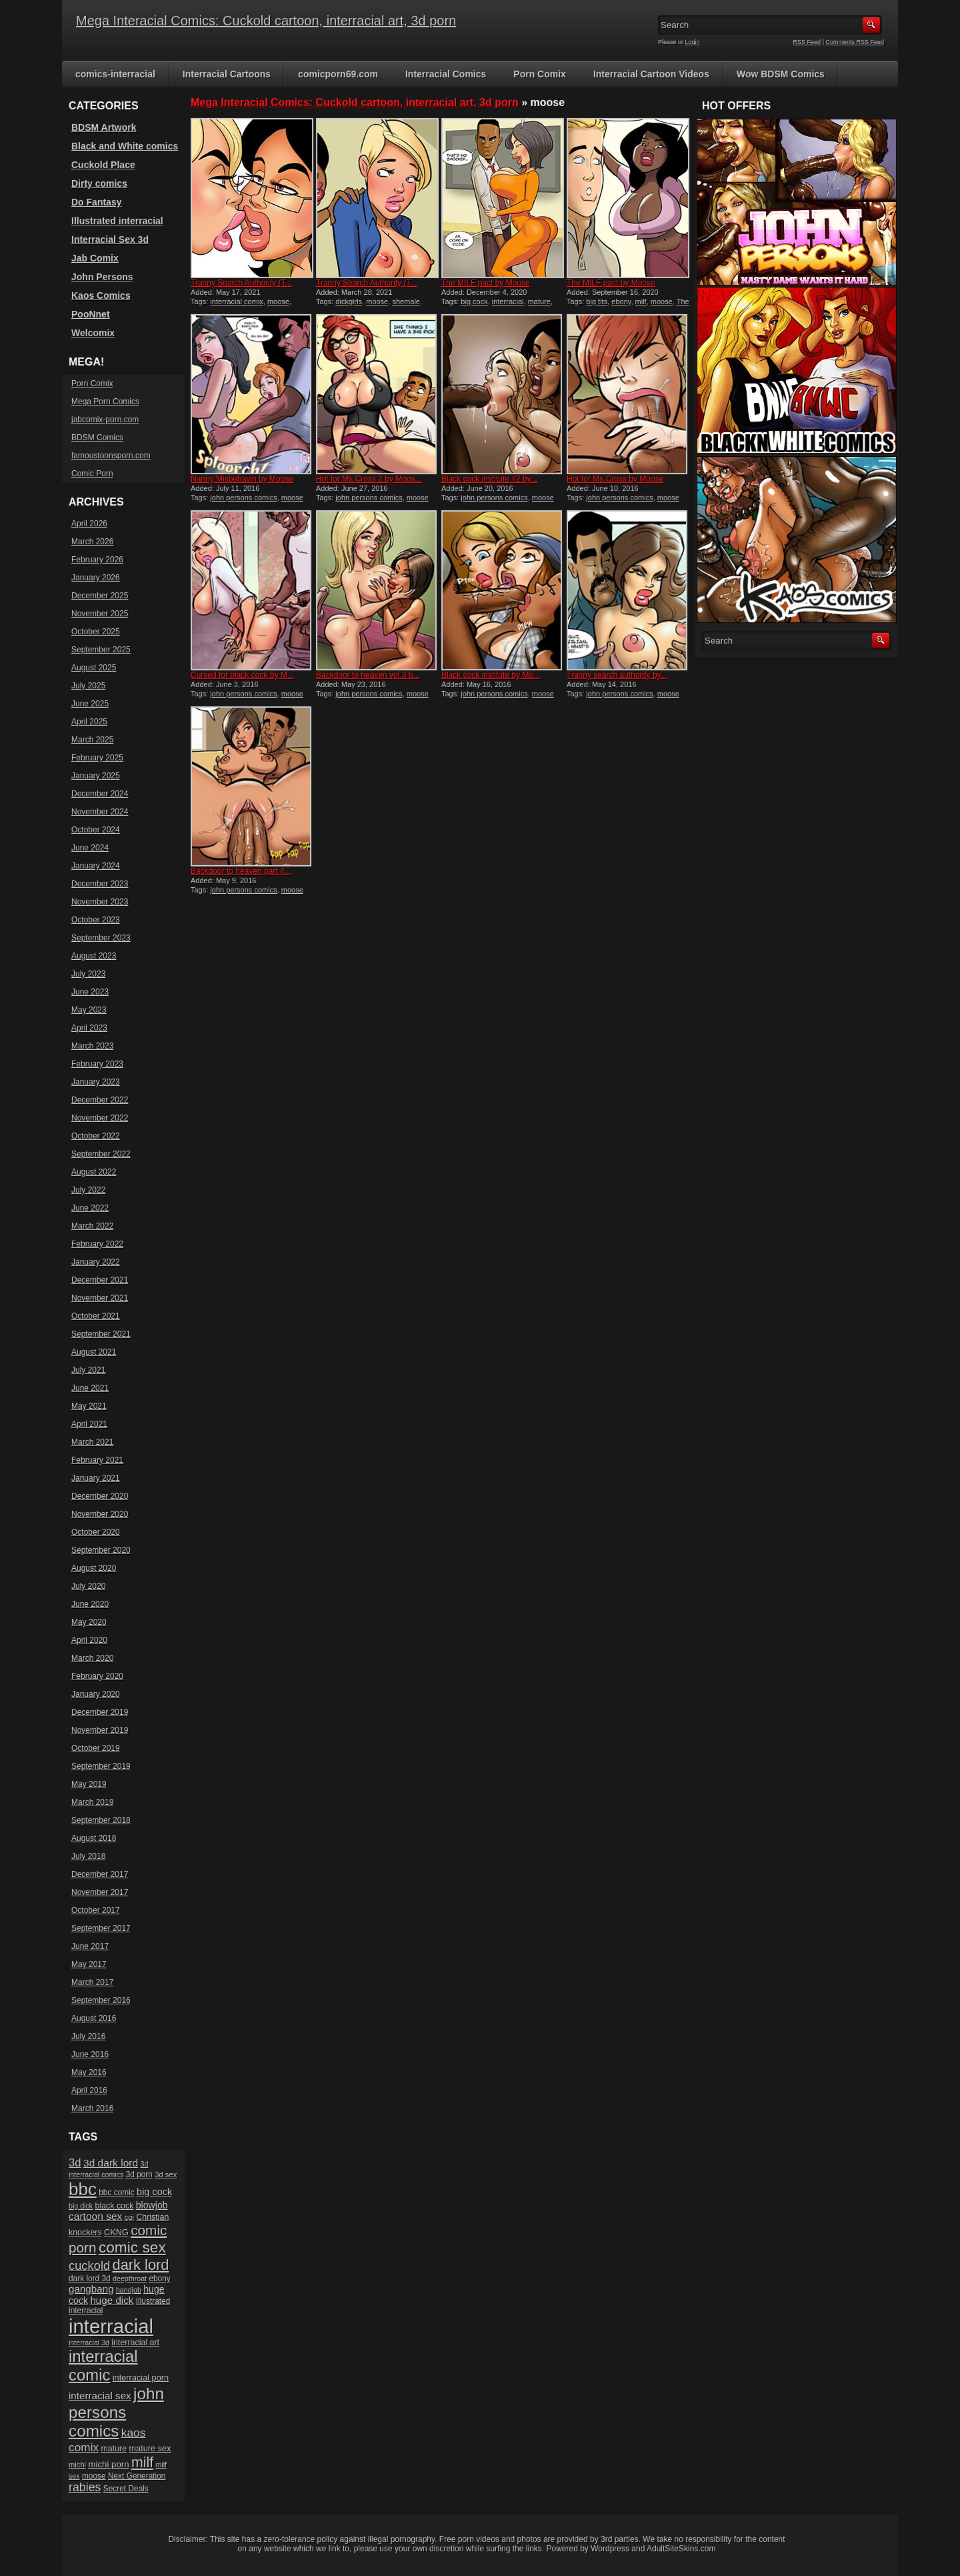  Describe the element at coordinates (99, 1298) in the screenshot. I see `November 2021` at that location.